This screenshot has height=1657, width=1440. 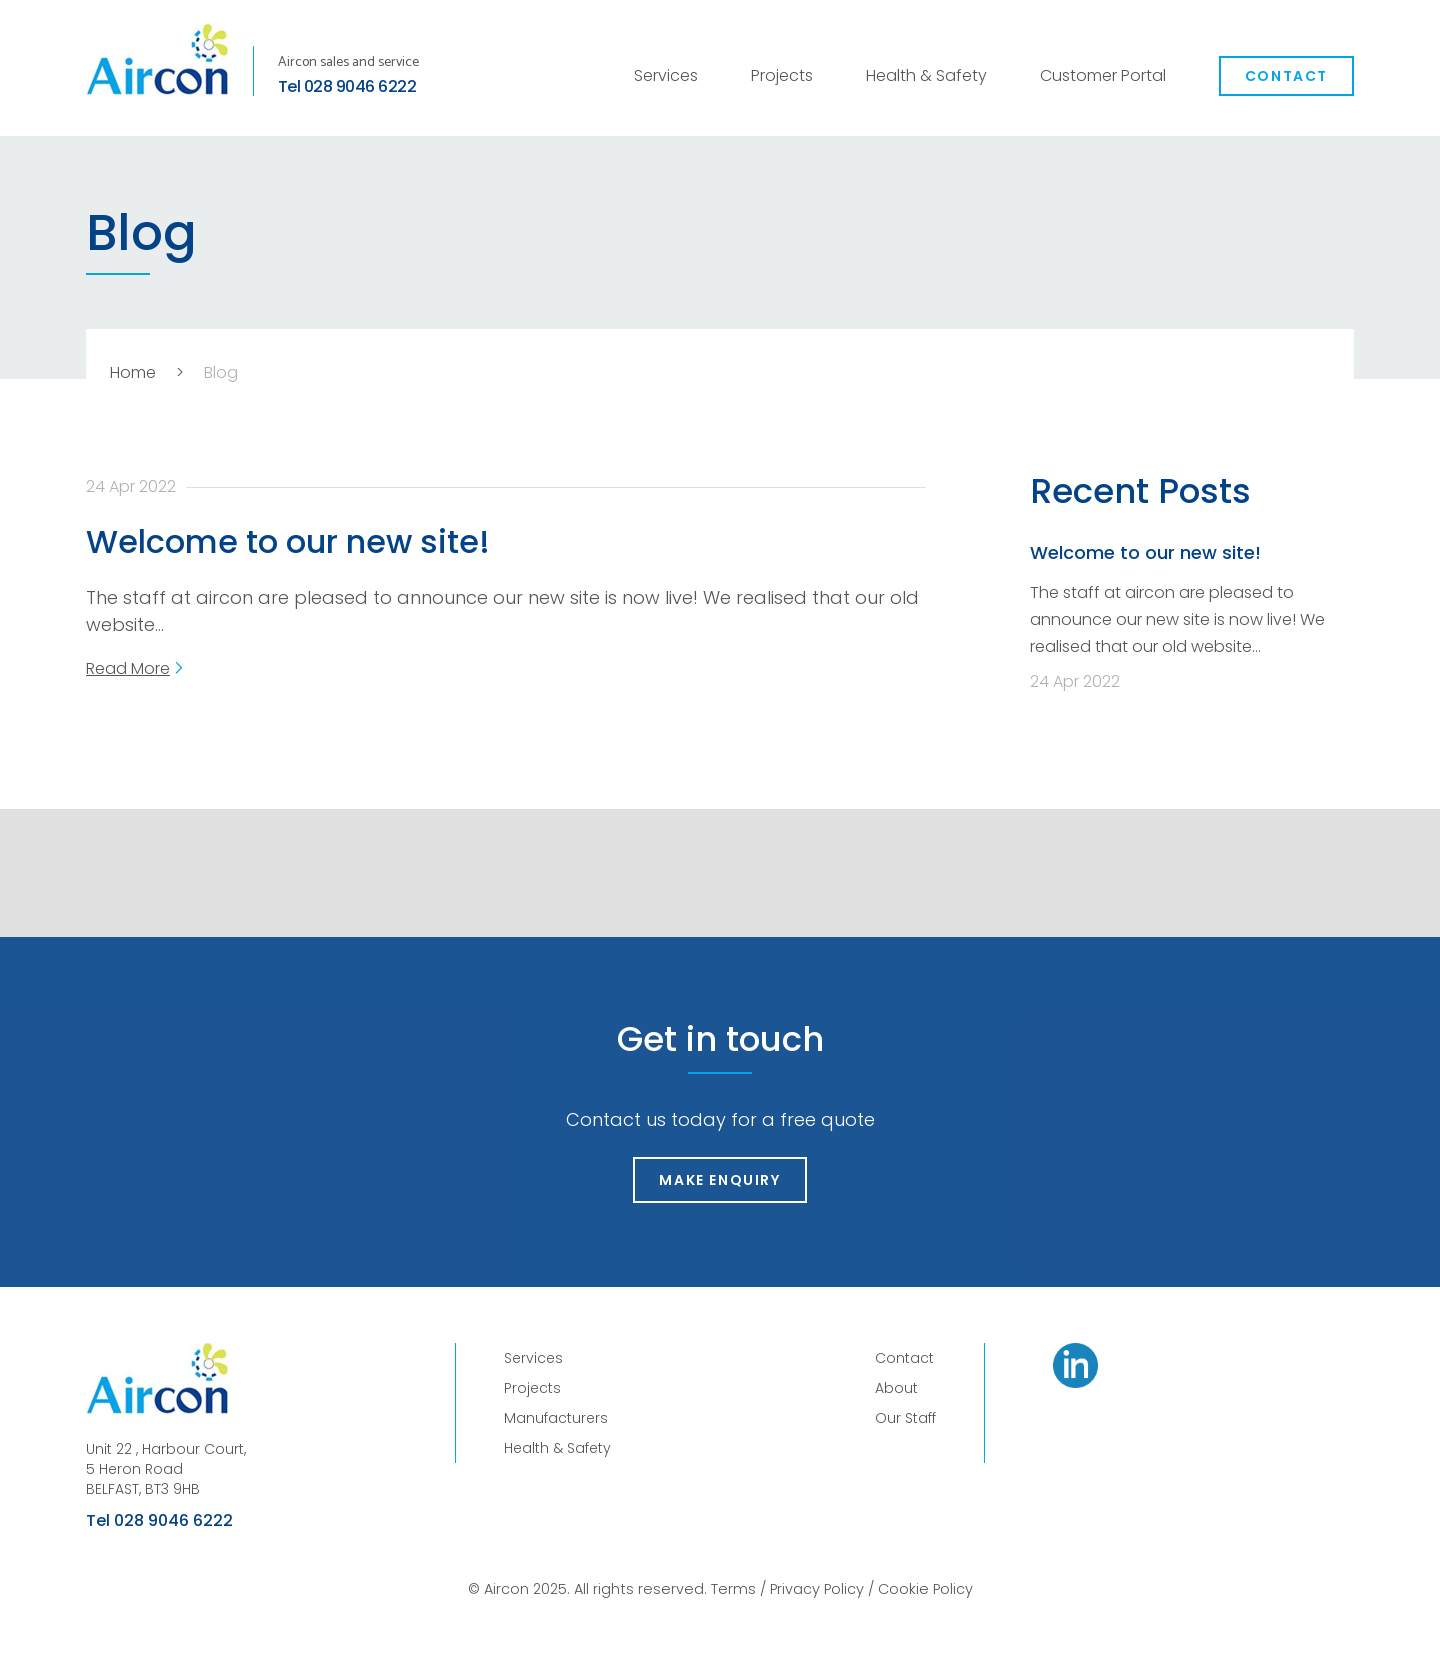 I want to click on Health & Safety, so click(x=926, y=75).